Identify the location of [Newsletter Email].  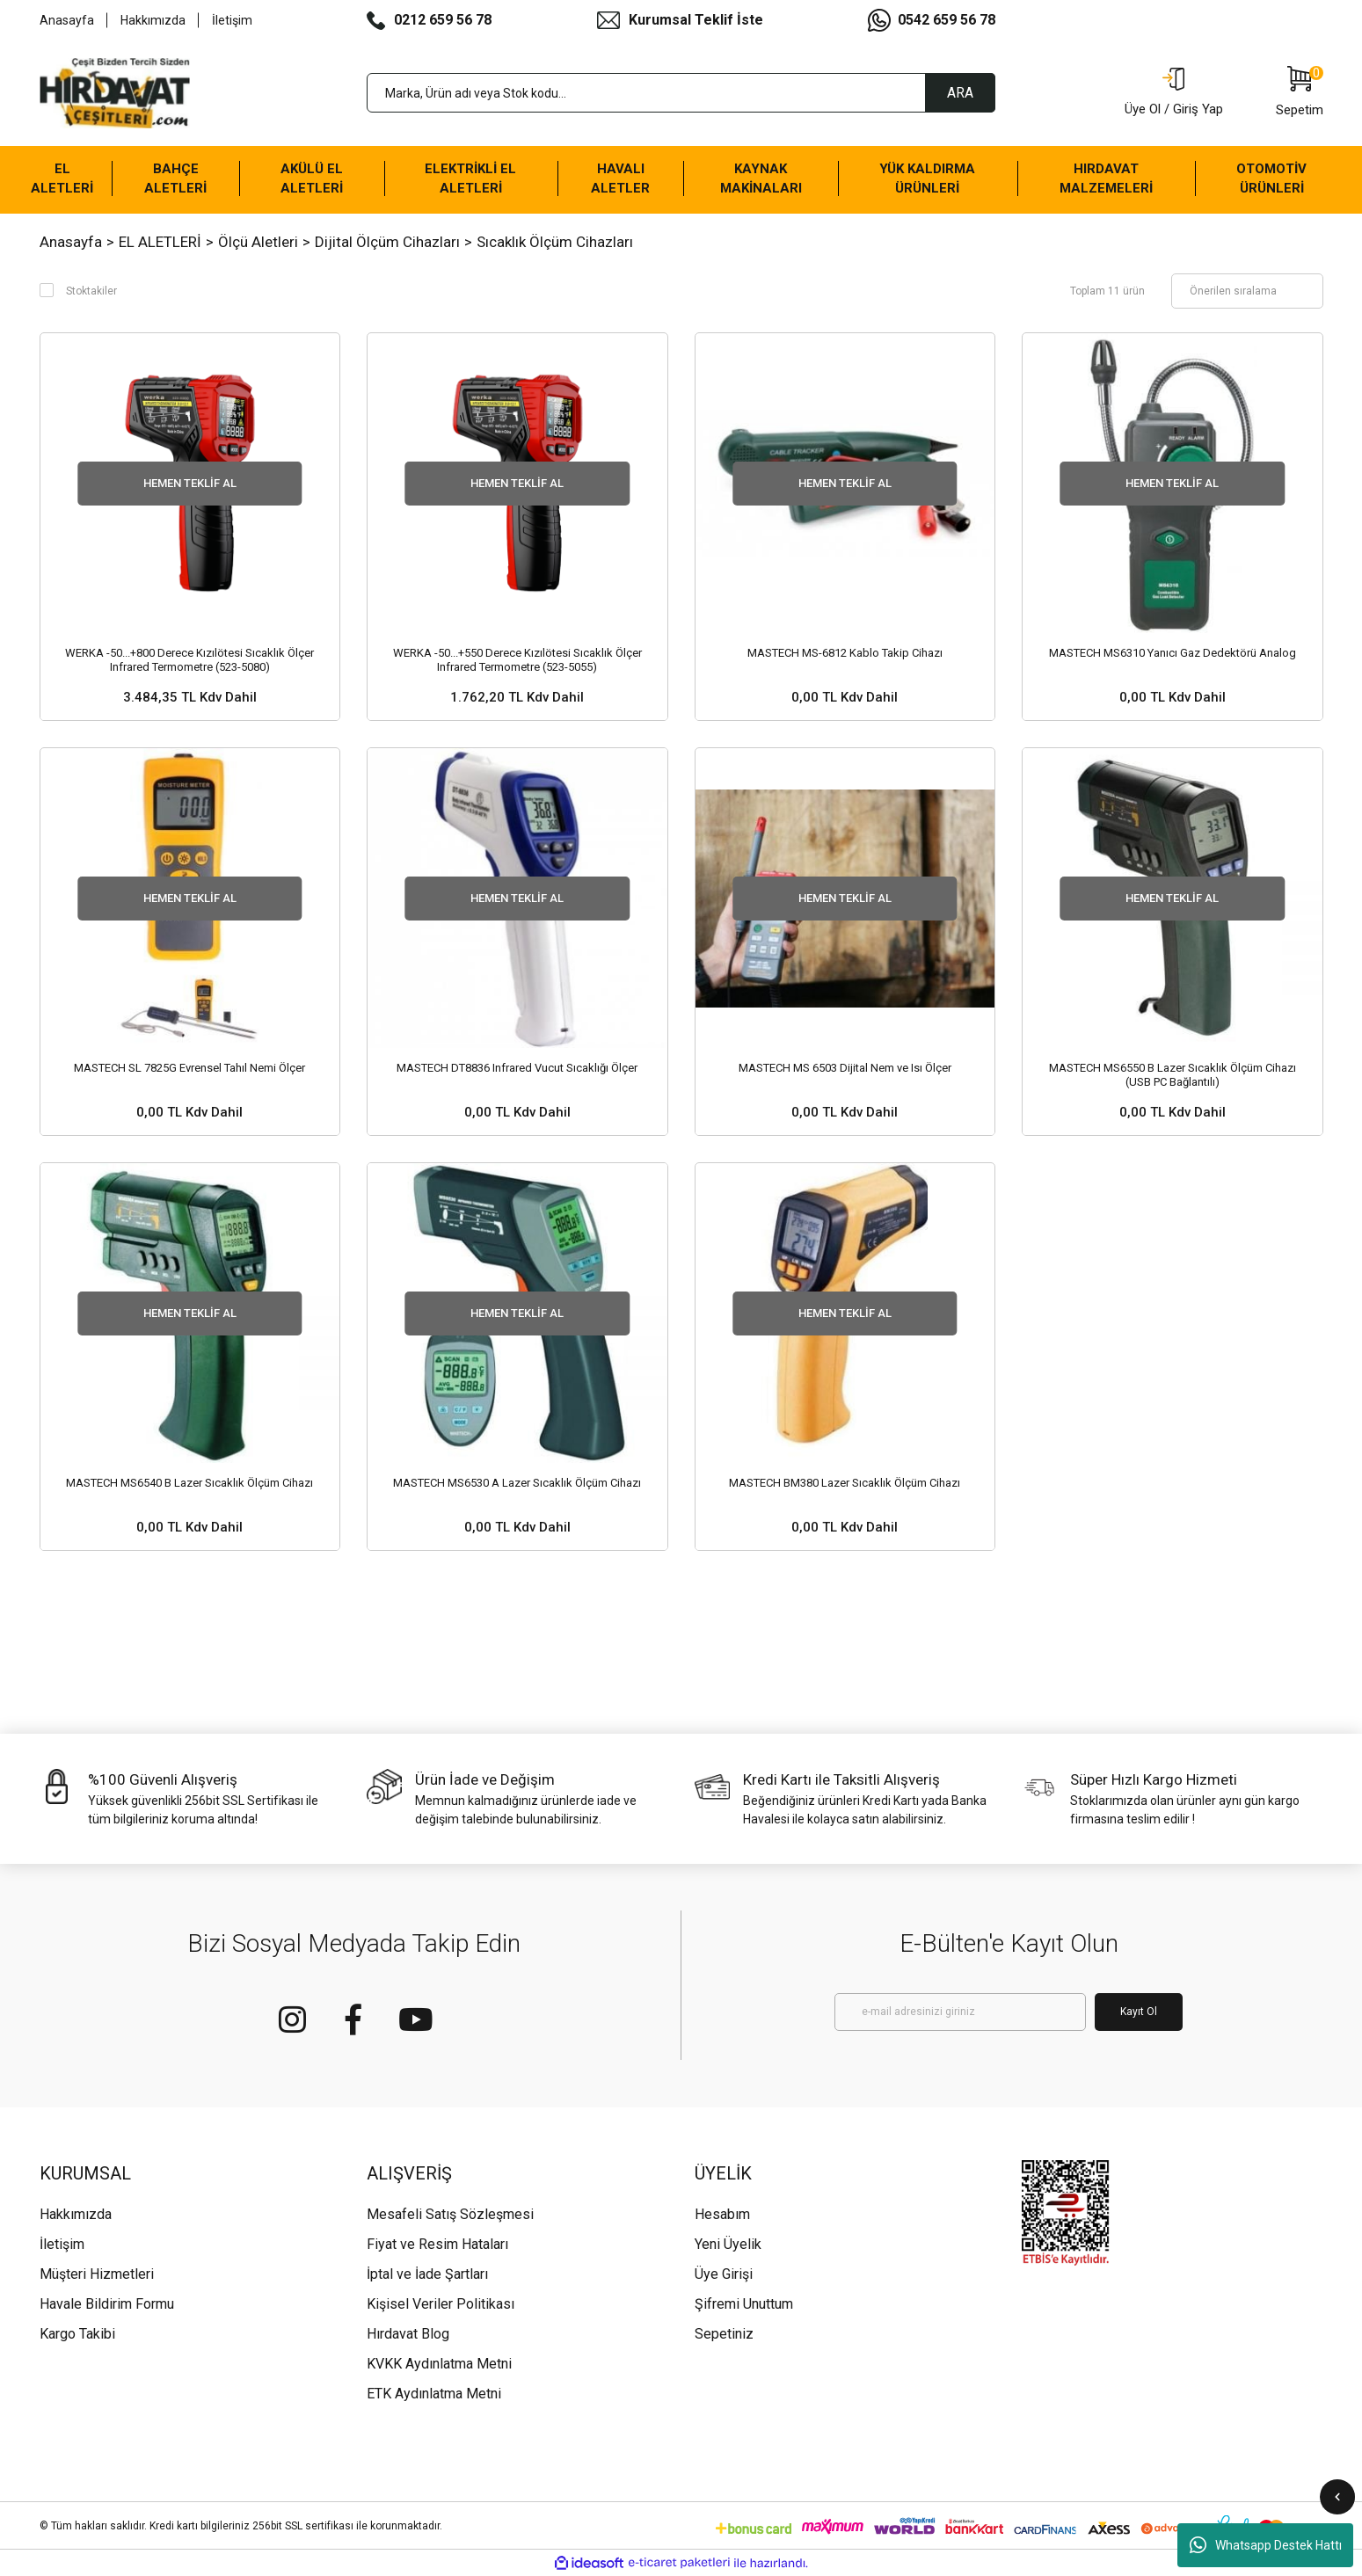
(960, 2012).